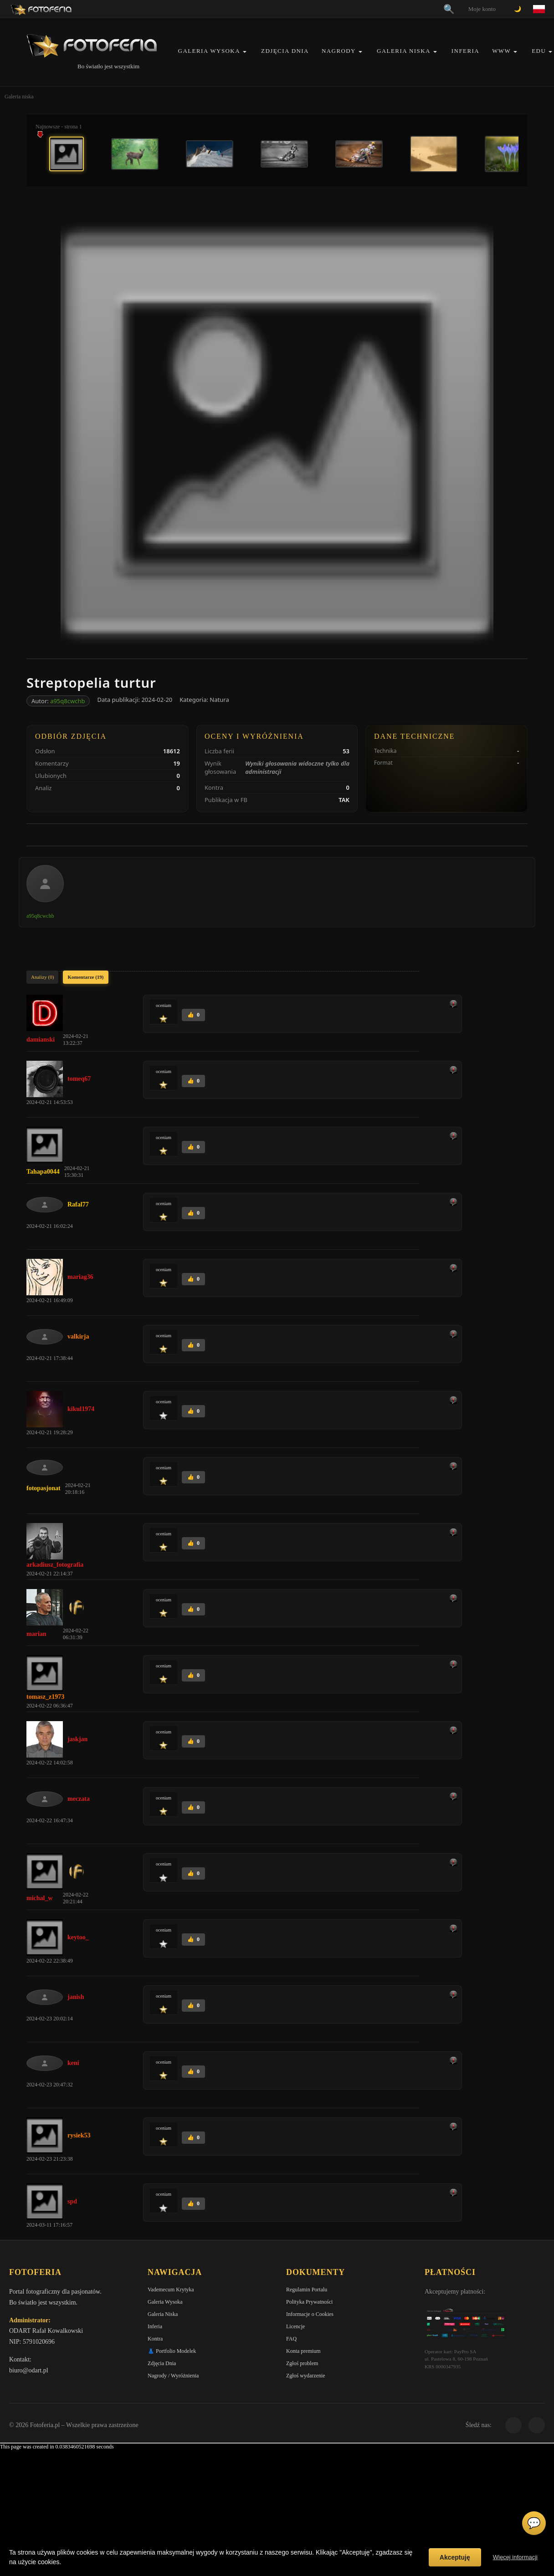  I want to click on Zgłoś wydarzenie, so click(305, 2375).